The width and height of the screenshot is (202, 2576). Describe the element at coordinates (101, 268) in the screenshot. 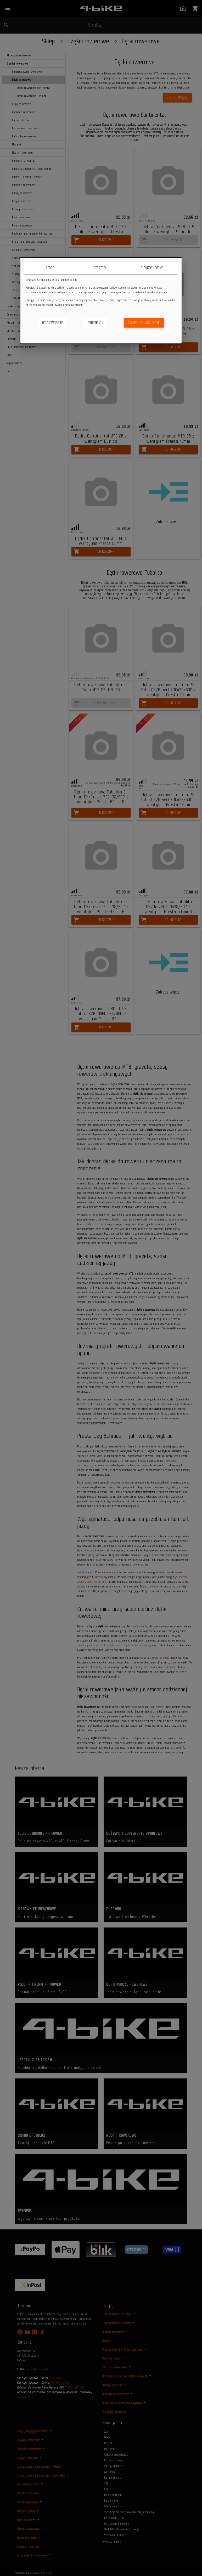

I see `Szczegóły` at that location.